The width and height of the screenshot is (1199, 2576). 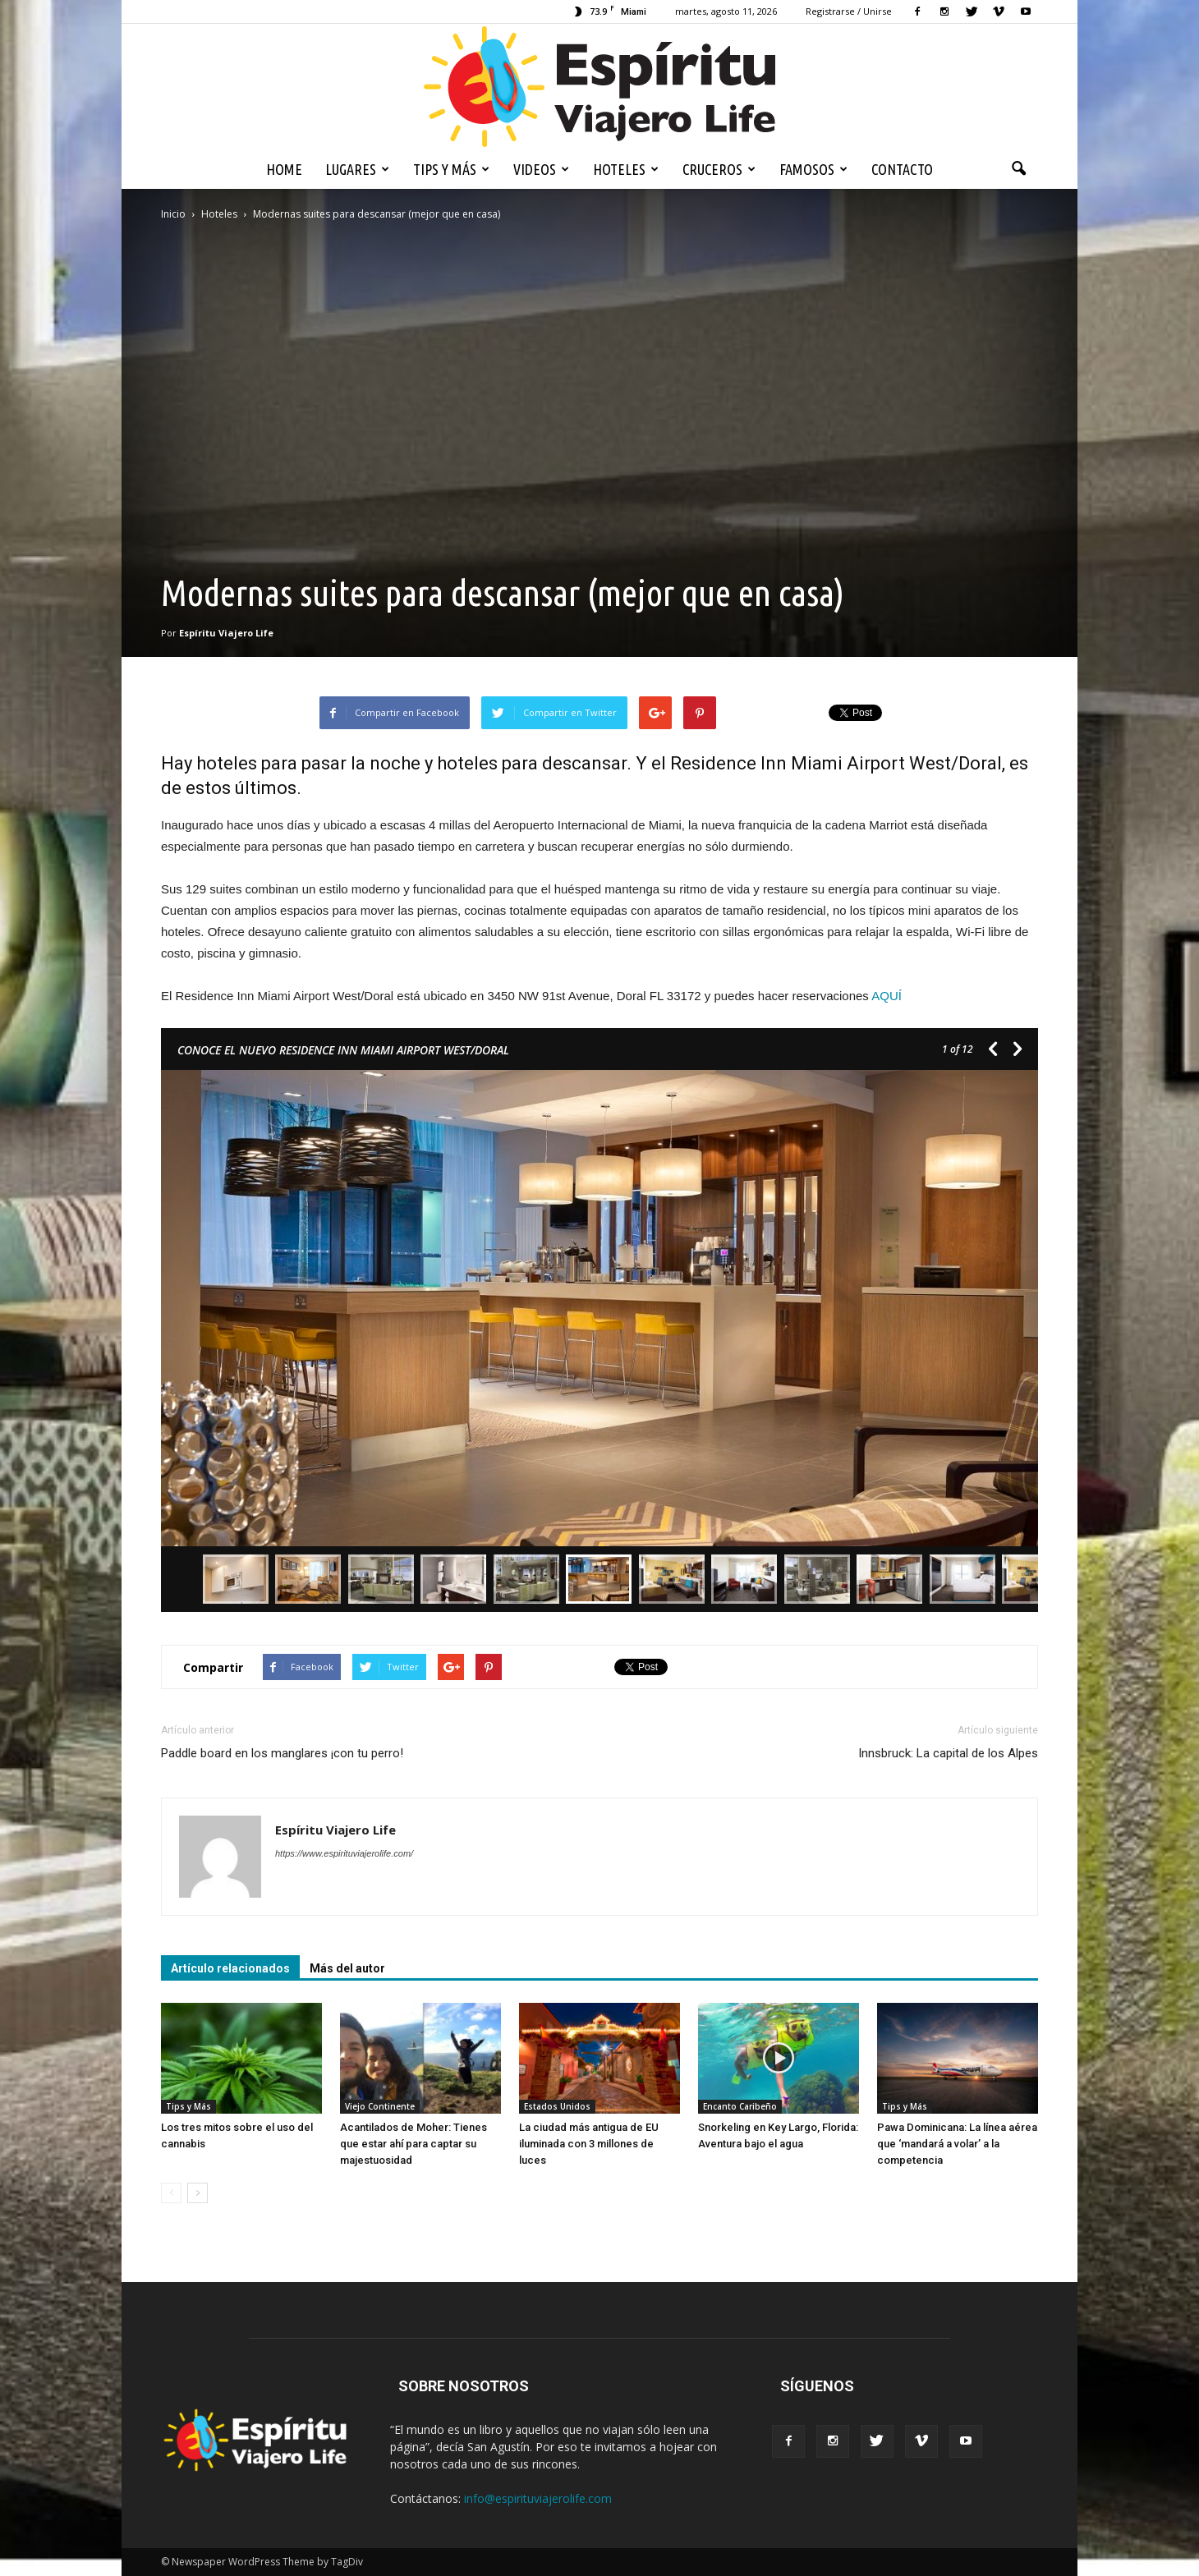 What do you see at coordinates (1018, 169) in the screenshot?
I see `[button]` at bounding box center [1018, 169].